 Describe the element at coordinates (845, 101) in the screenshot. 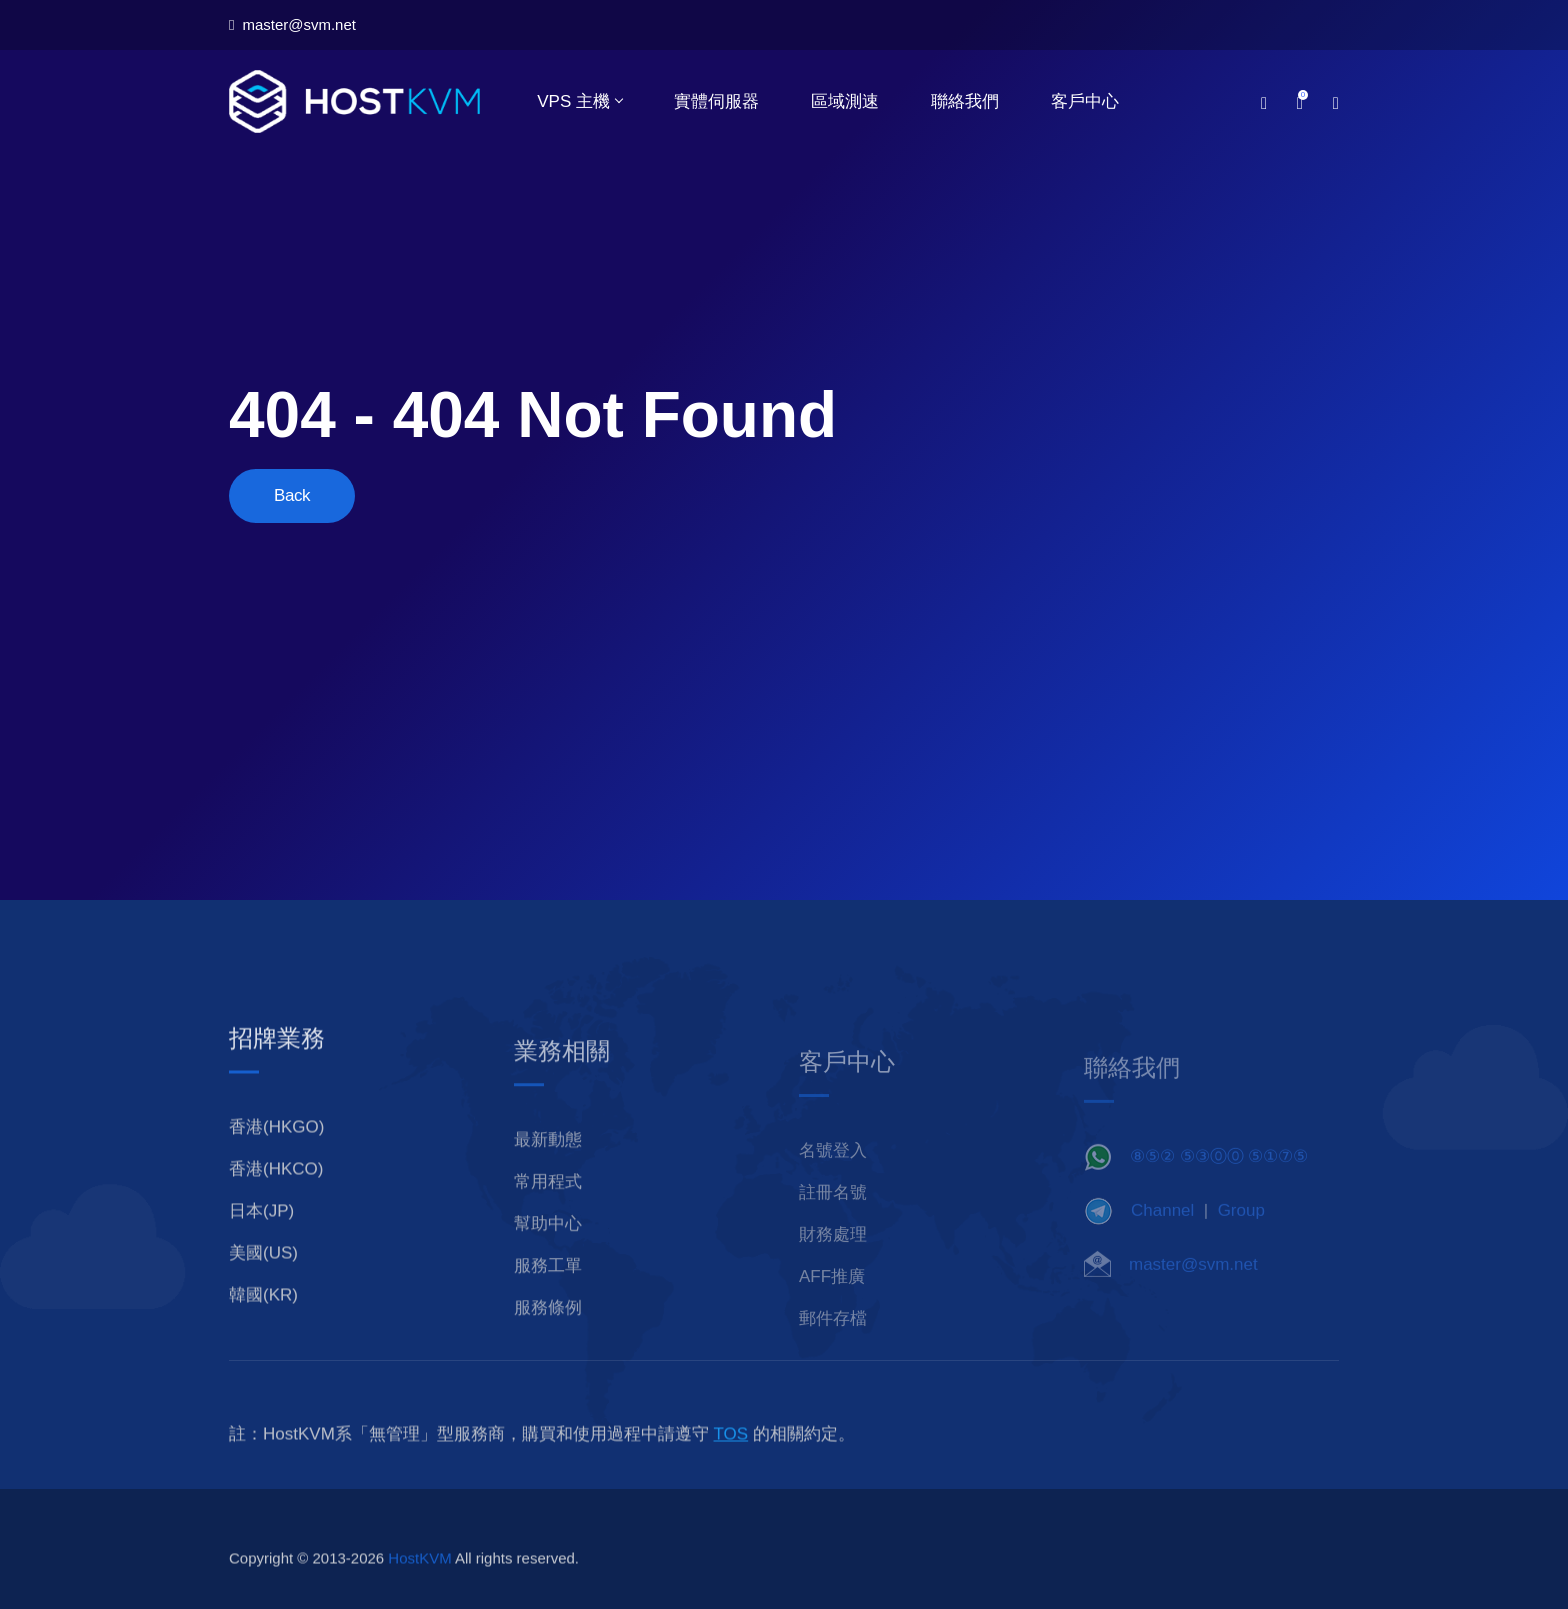

I see `區域測速` at that location.